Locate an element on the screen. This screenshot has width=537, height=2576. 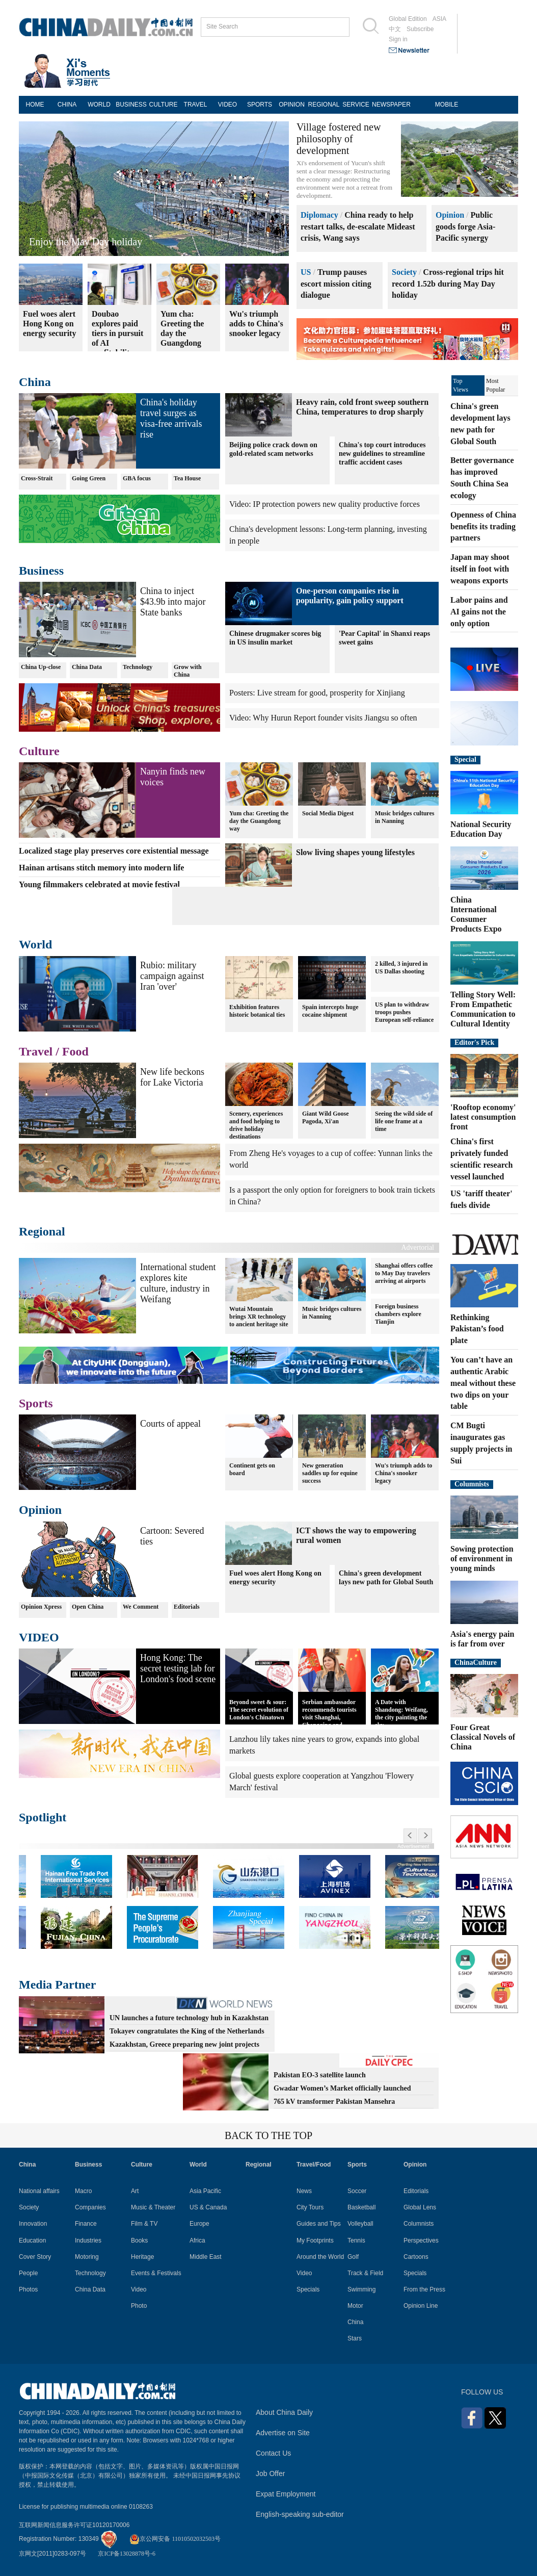
Chinese drugmaker scores big in US insulin market is located at coordinates (275, 638).